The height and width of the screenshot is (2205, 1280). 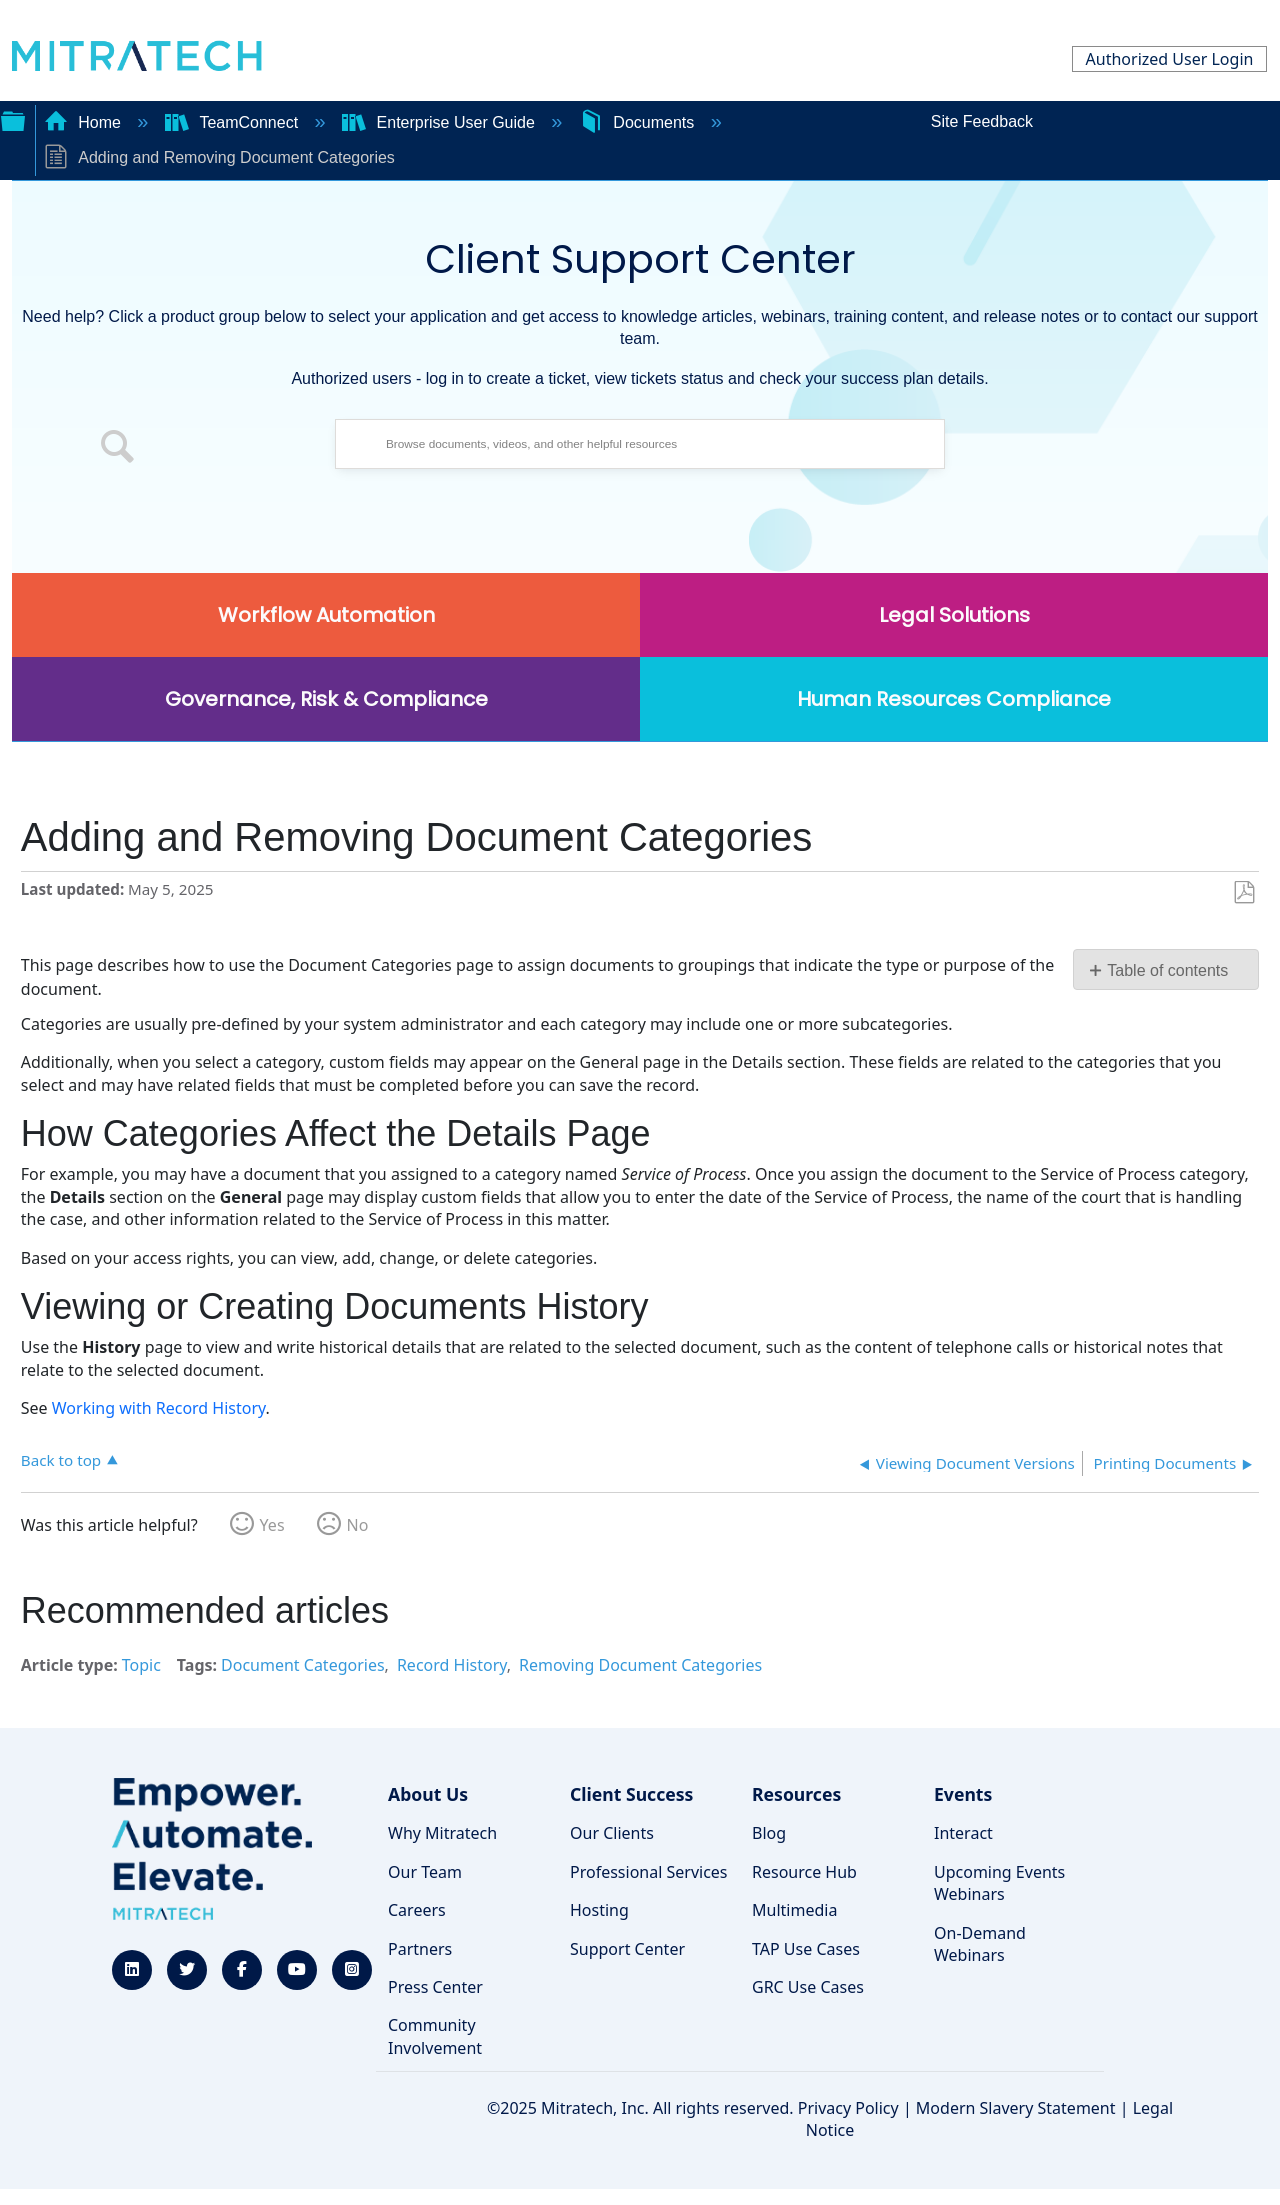 I want to click on Events, so click(x=963, y=1794).